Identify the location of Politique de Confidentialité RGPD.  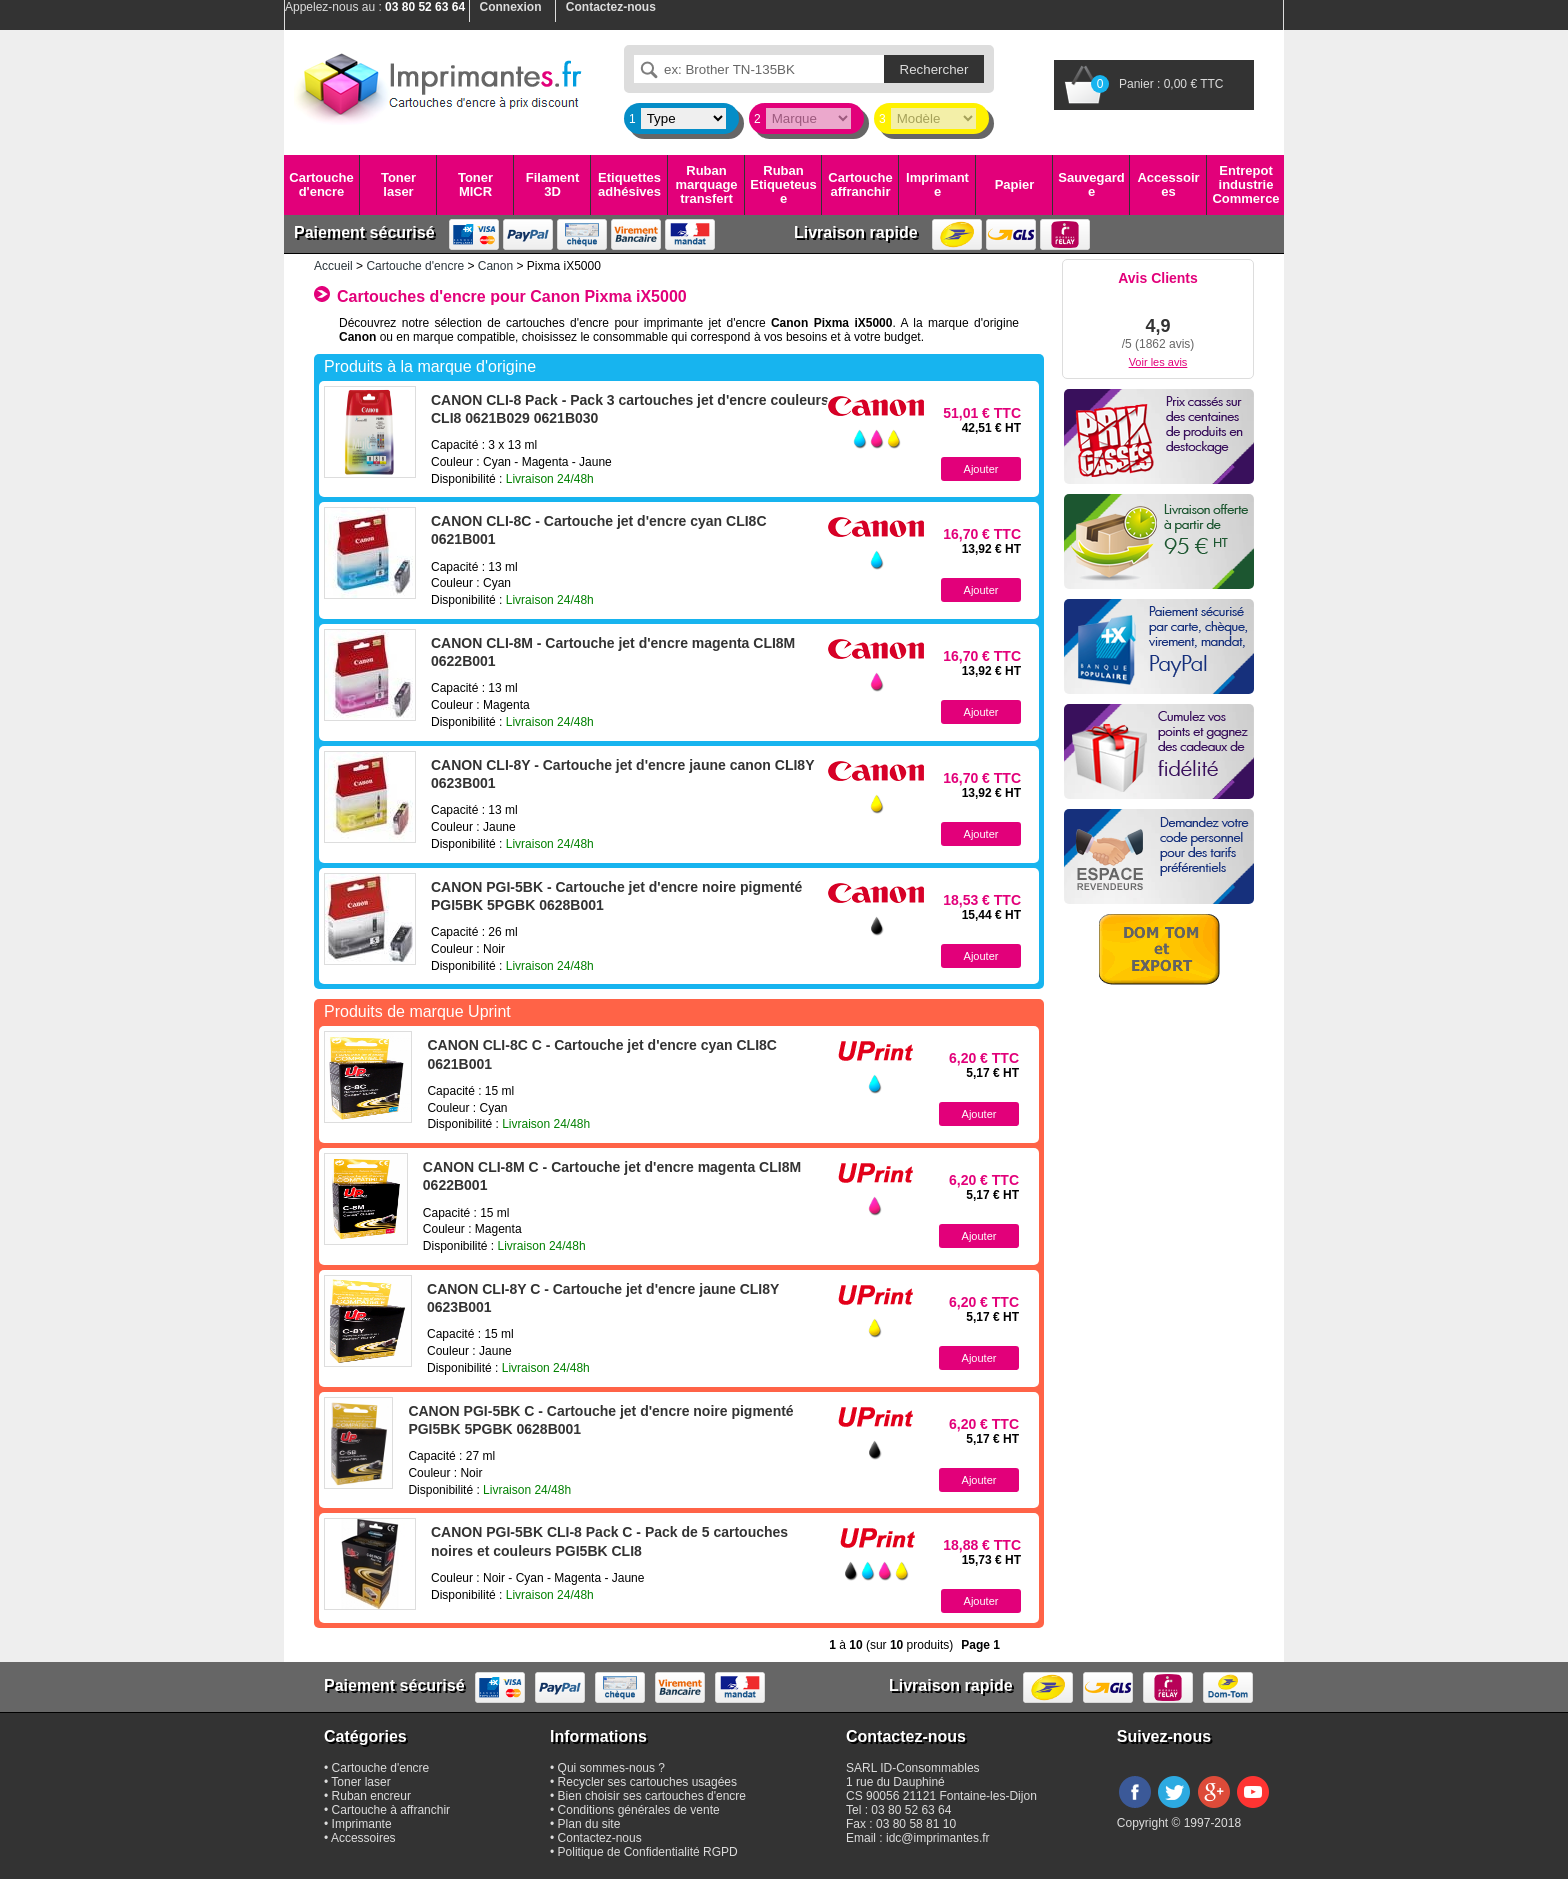
(648, 1852).